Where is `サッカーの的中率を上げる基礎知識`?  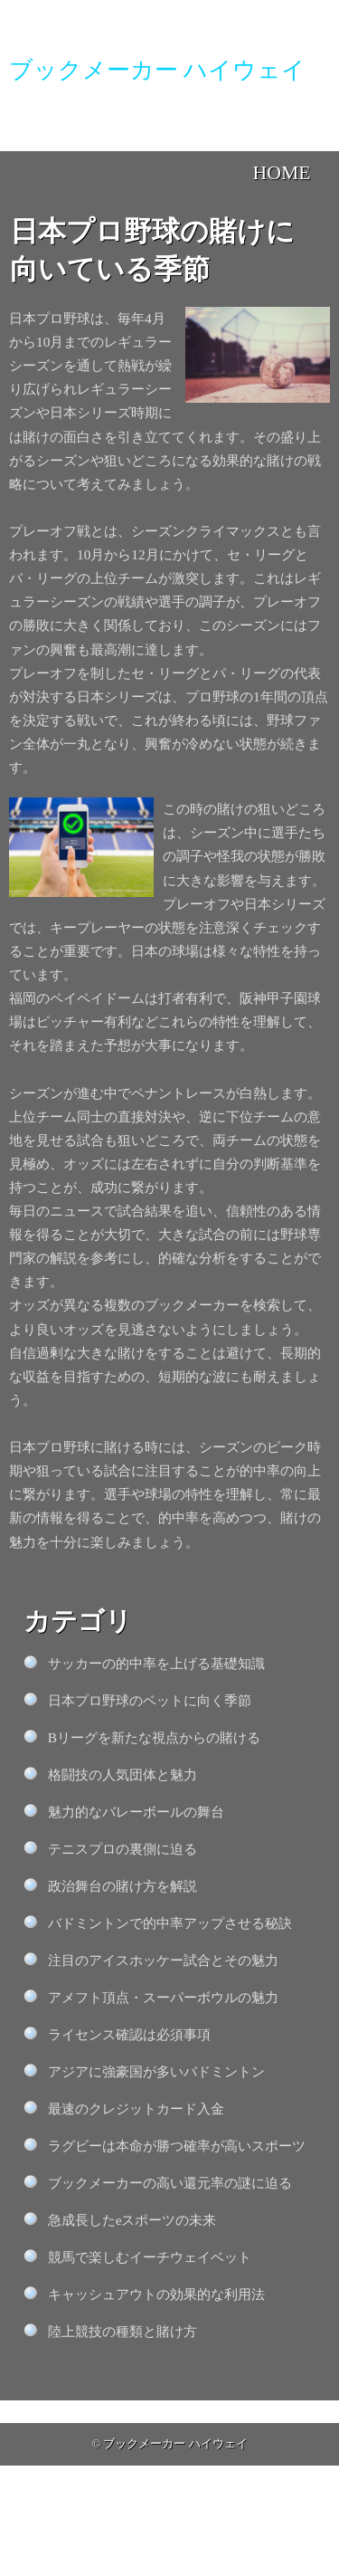
サッカーの的中率を上げる基礎知識 is located at coordinates (156, 1663).